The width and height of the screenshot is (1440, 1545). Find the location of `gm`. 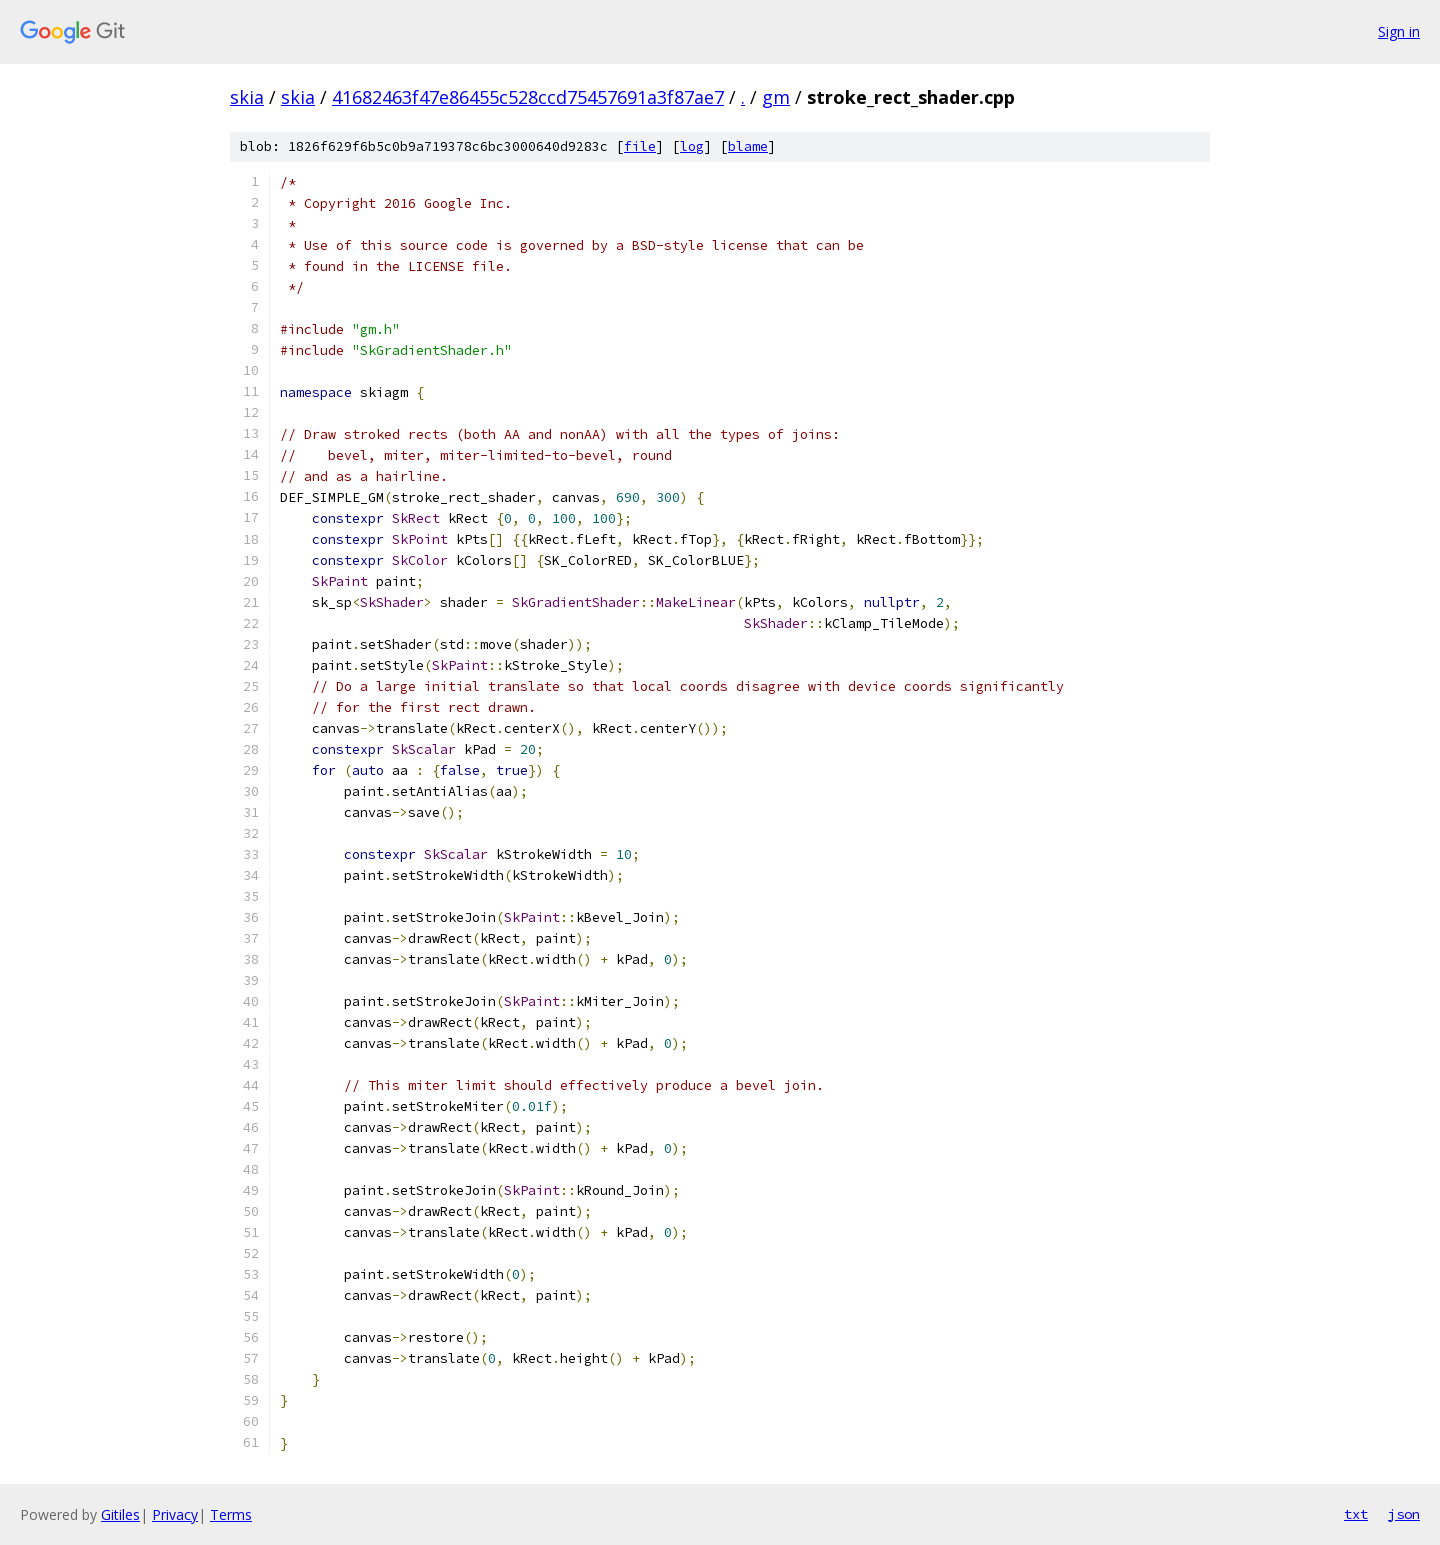

gm is located at coordinates (776, 97).